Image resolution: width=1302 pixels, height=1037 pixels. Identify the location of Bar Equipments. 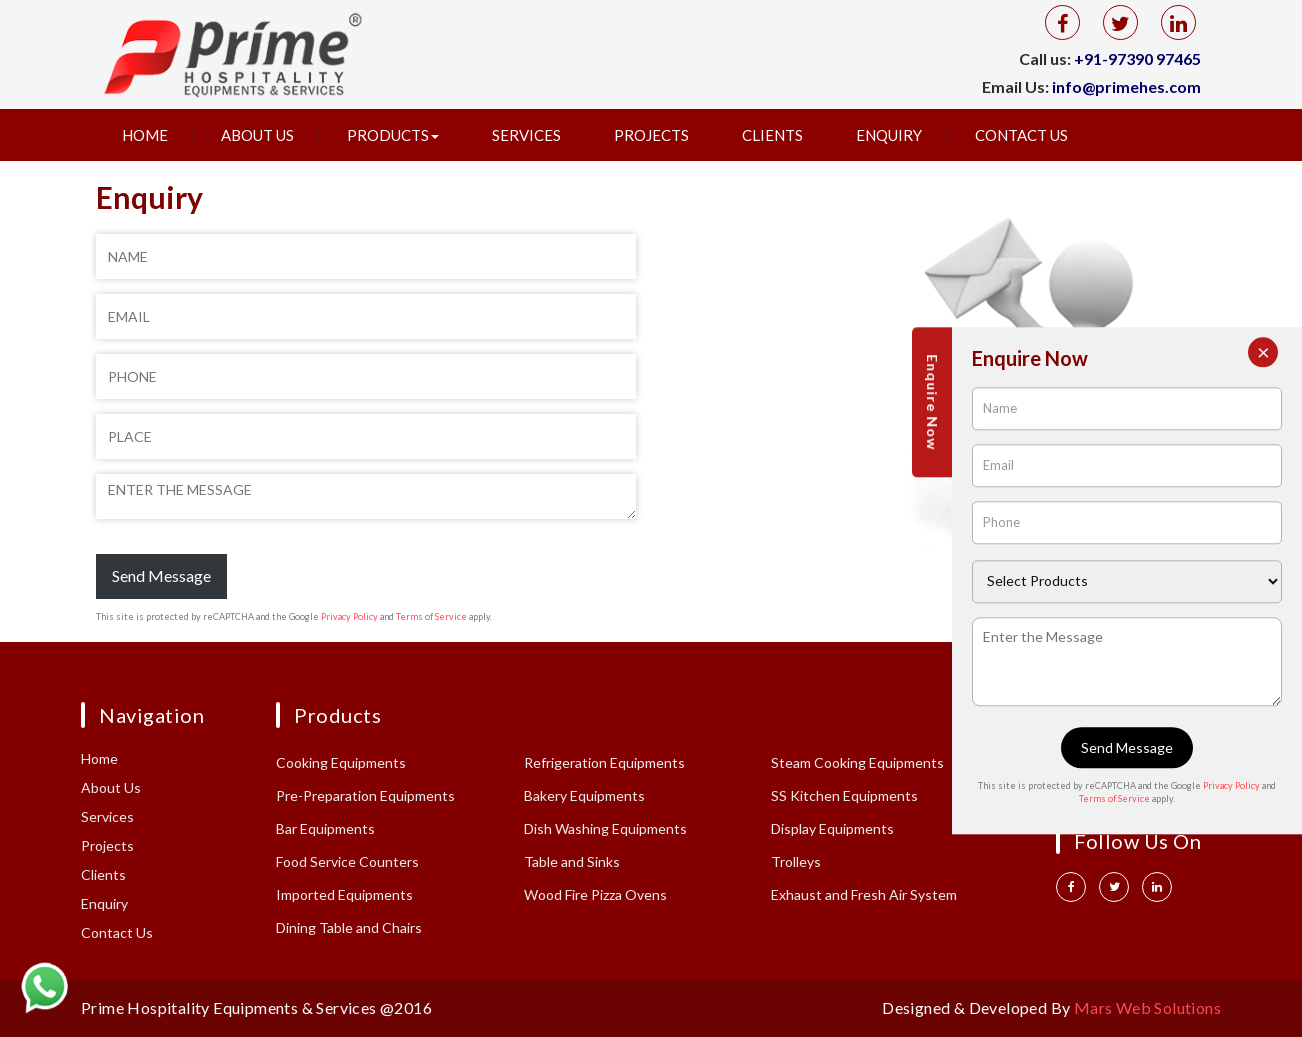
(325, 828).